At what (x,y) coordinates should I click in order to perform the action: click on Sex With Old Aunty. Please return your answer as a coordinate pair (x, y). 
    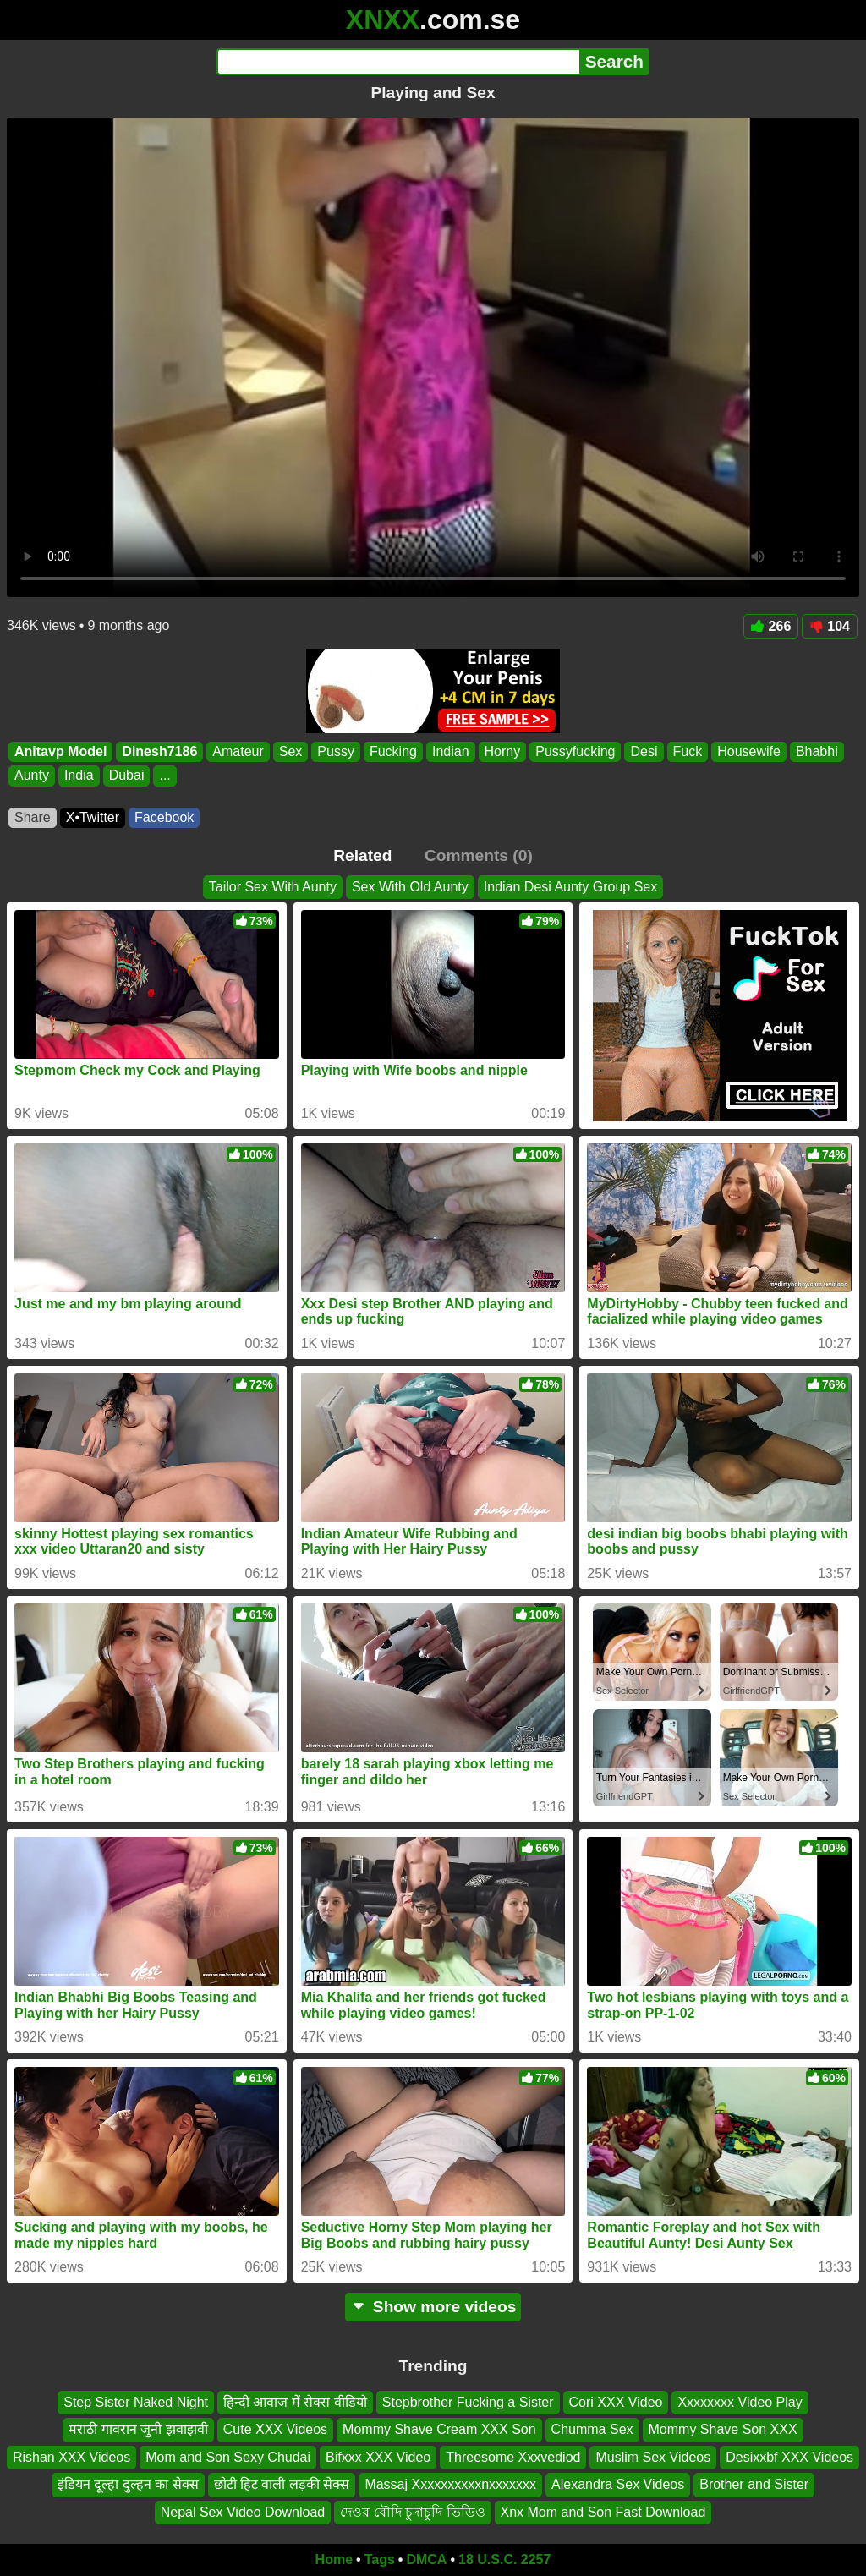
    Looking at the image, I should click on (410, 887).